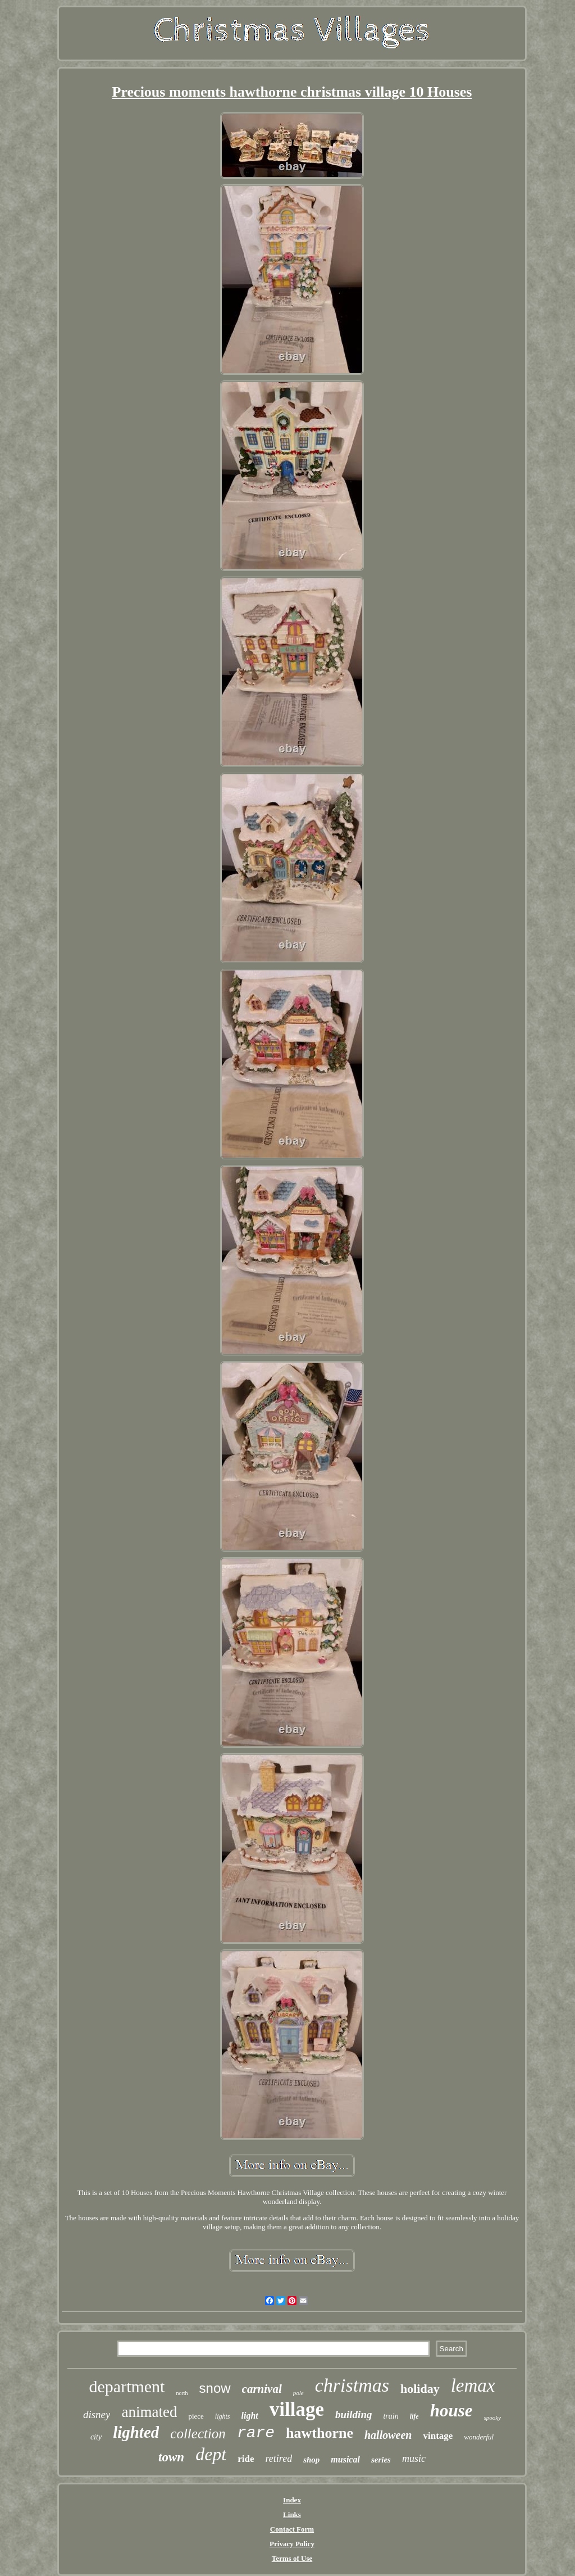  Describe the element at coordinates (298, 2392) in the screenshot. I see `pole` at that location.